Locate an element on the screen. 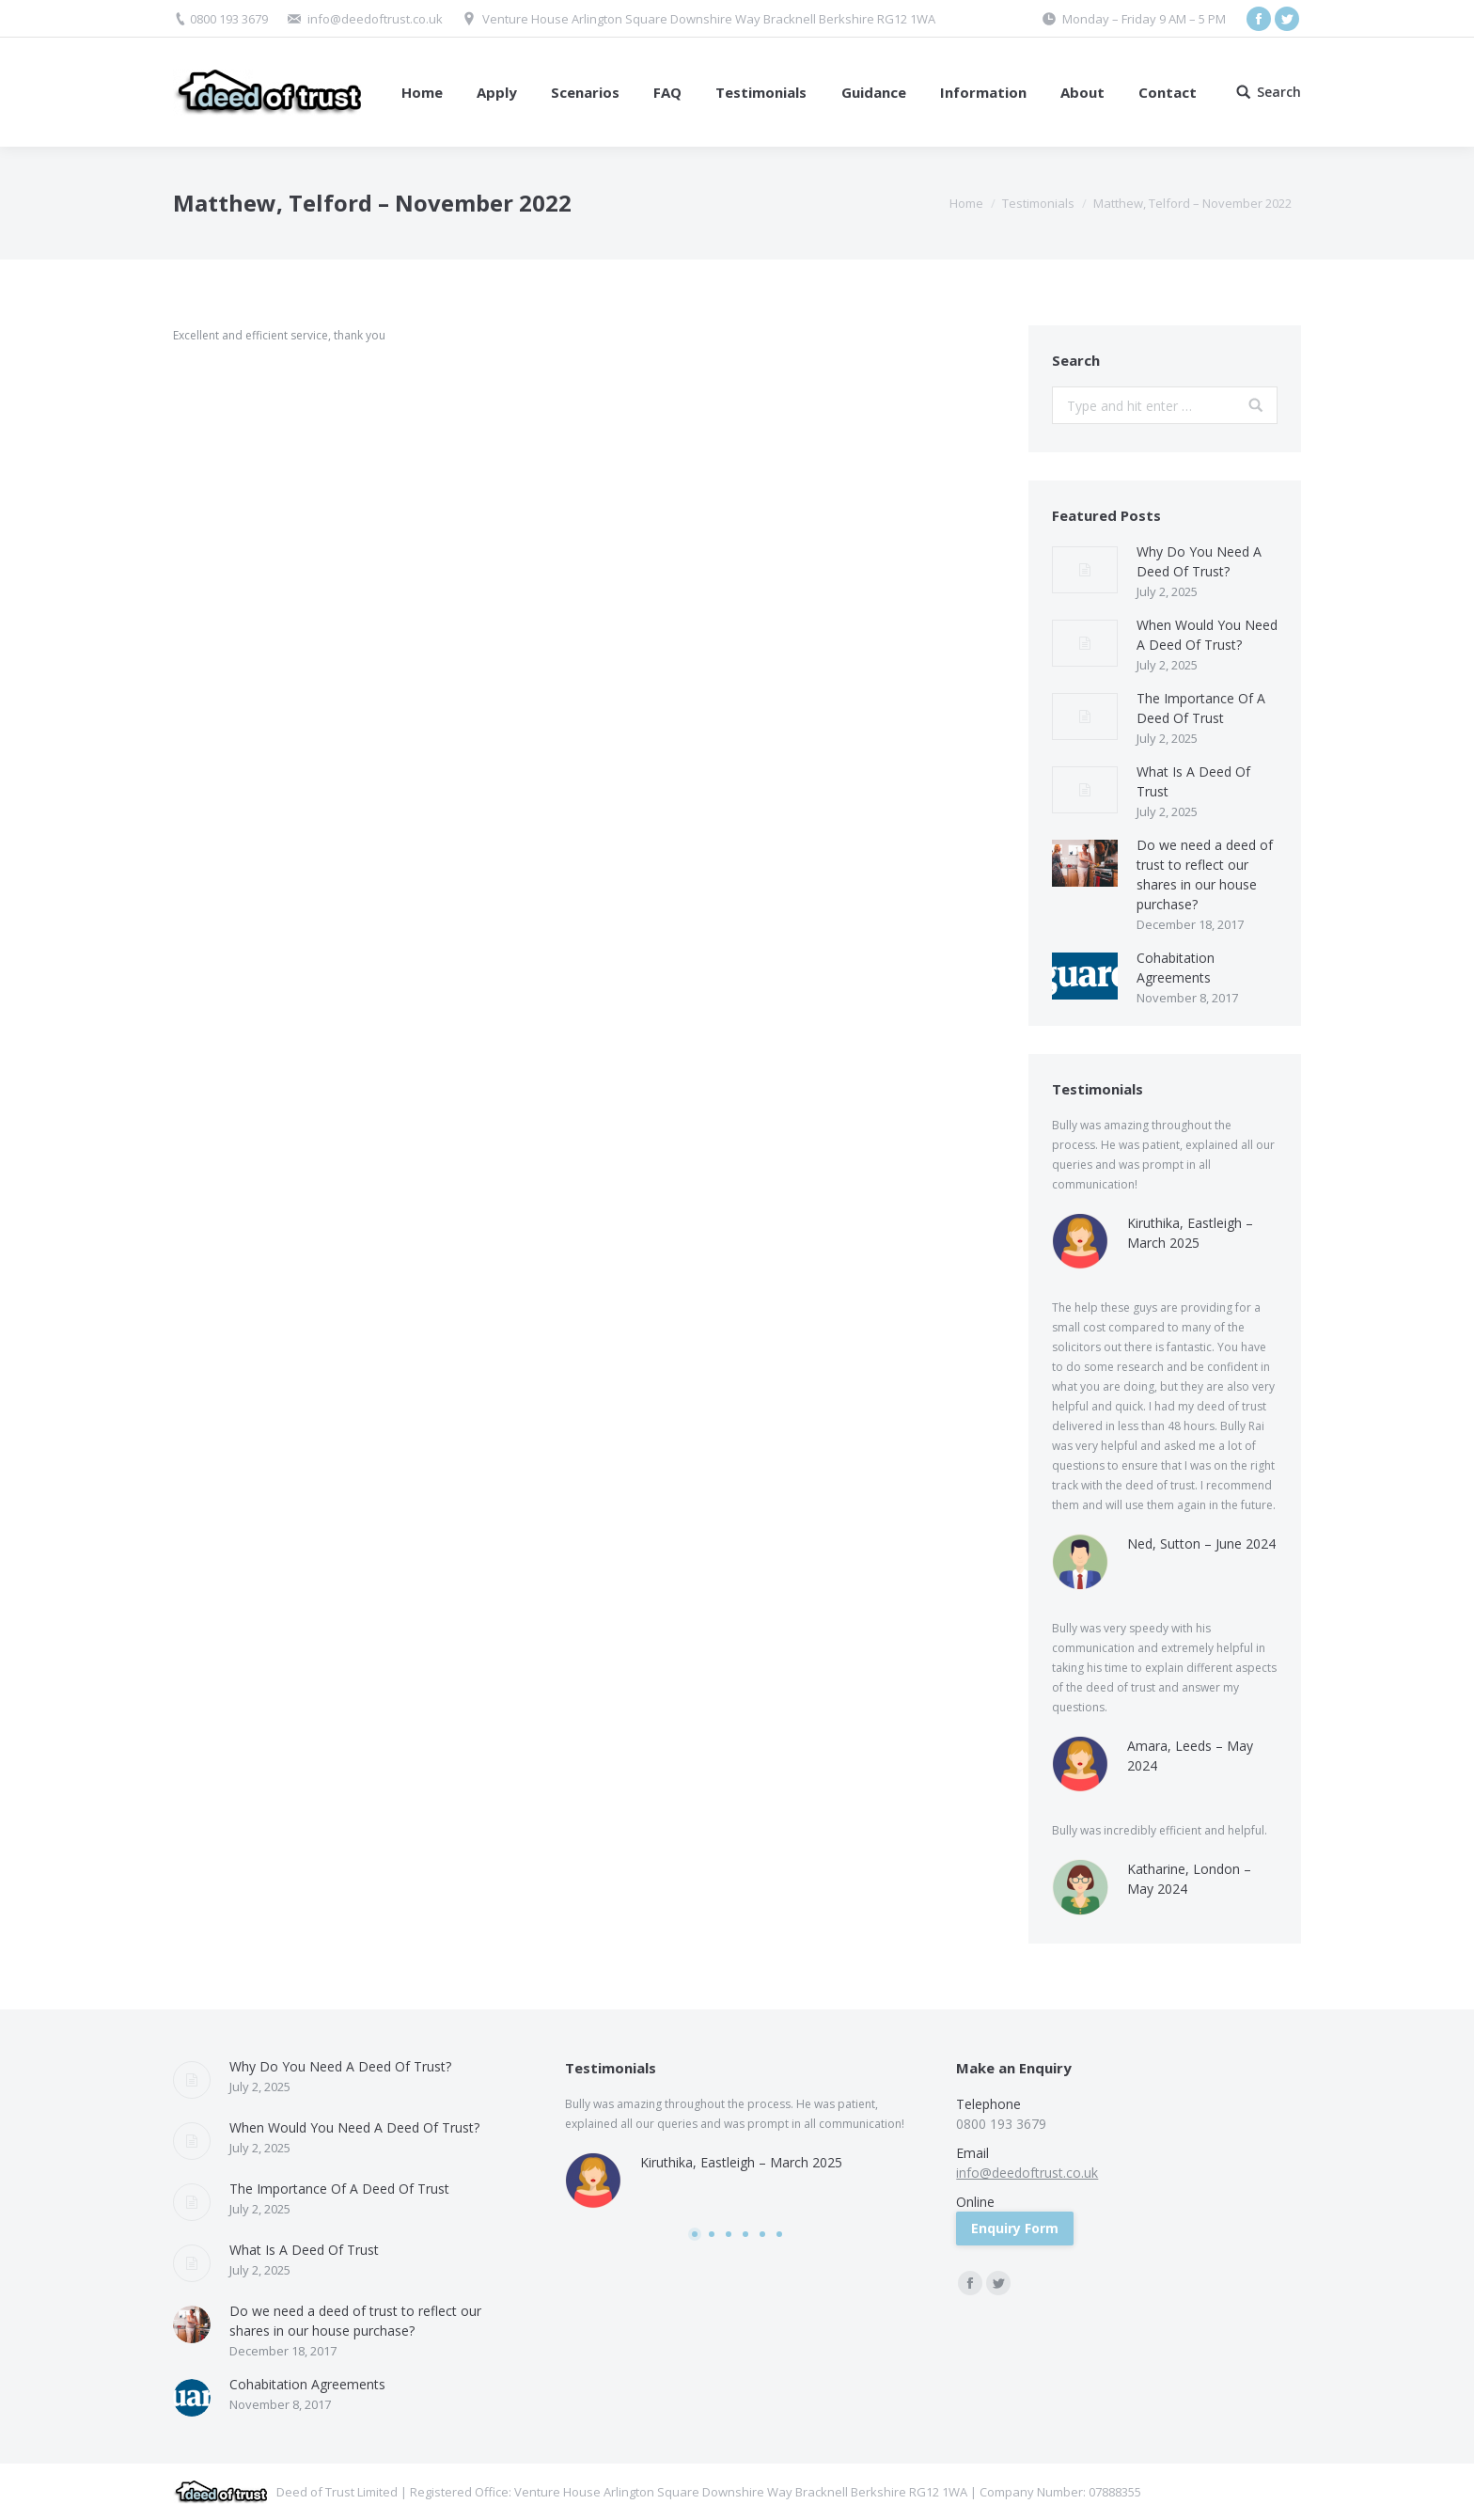 The image size is (1474, 2520). info@deedoftrust.co.uk is located at coordinates (375, 18).